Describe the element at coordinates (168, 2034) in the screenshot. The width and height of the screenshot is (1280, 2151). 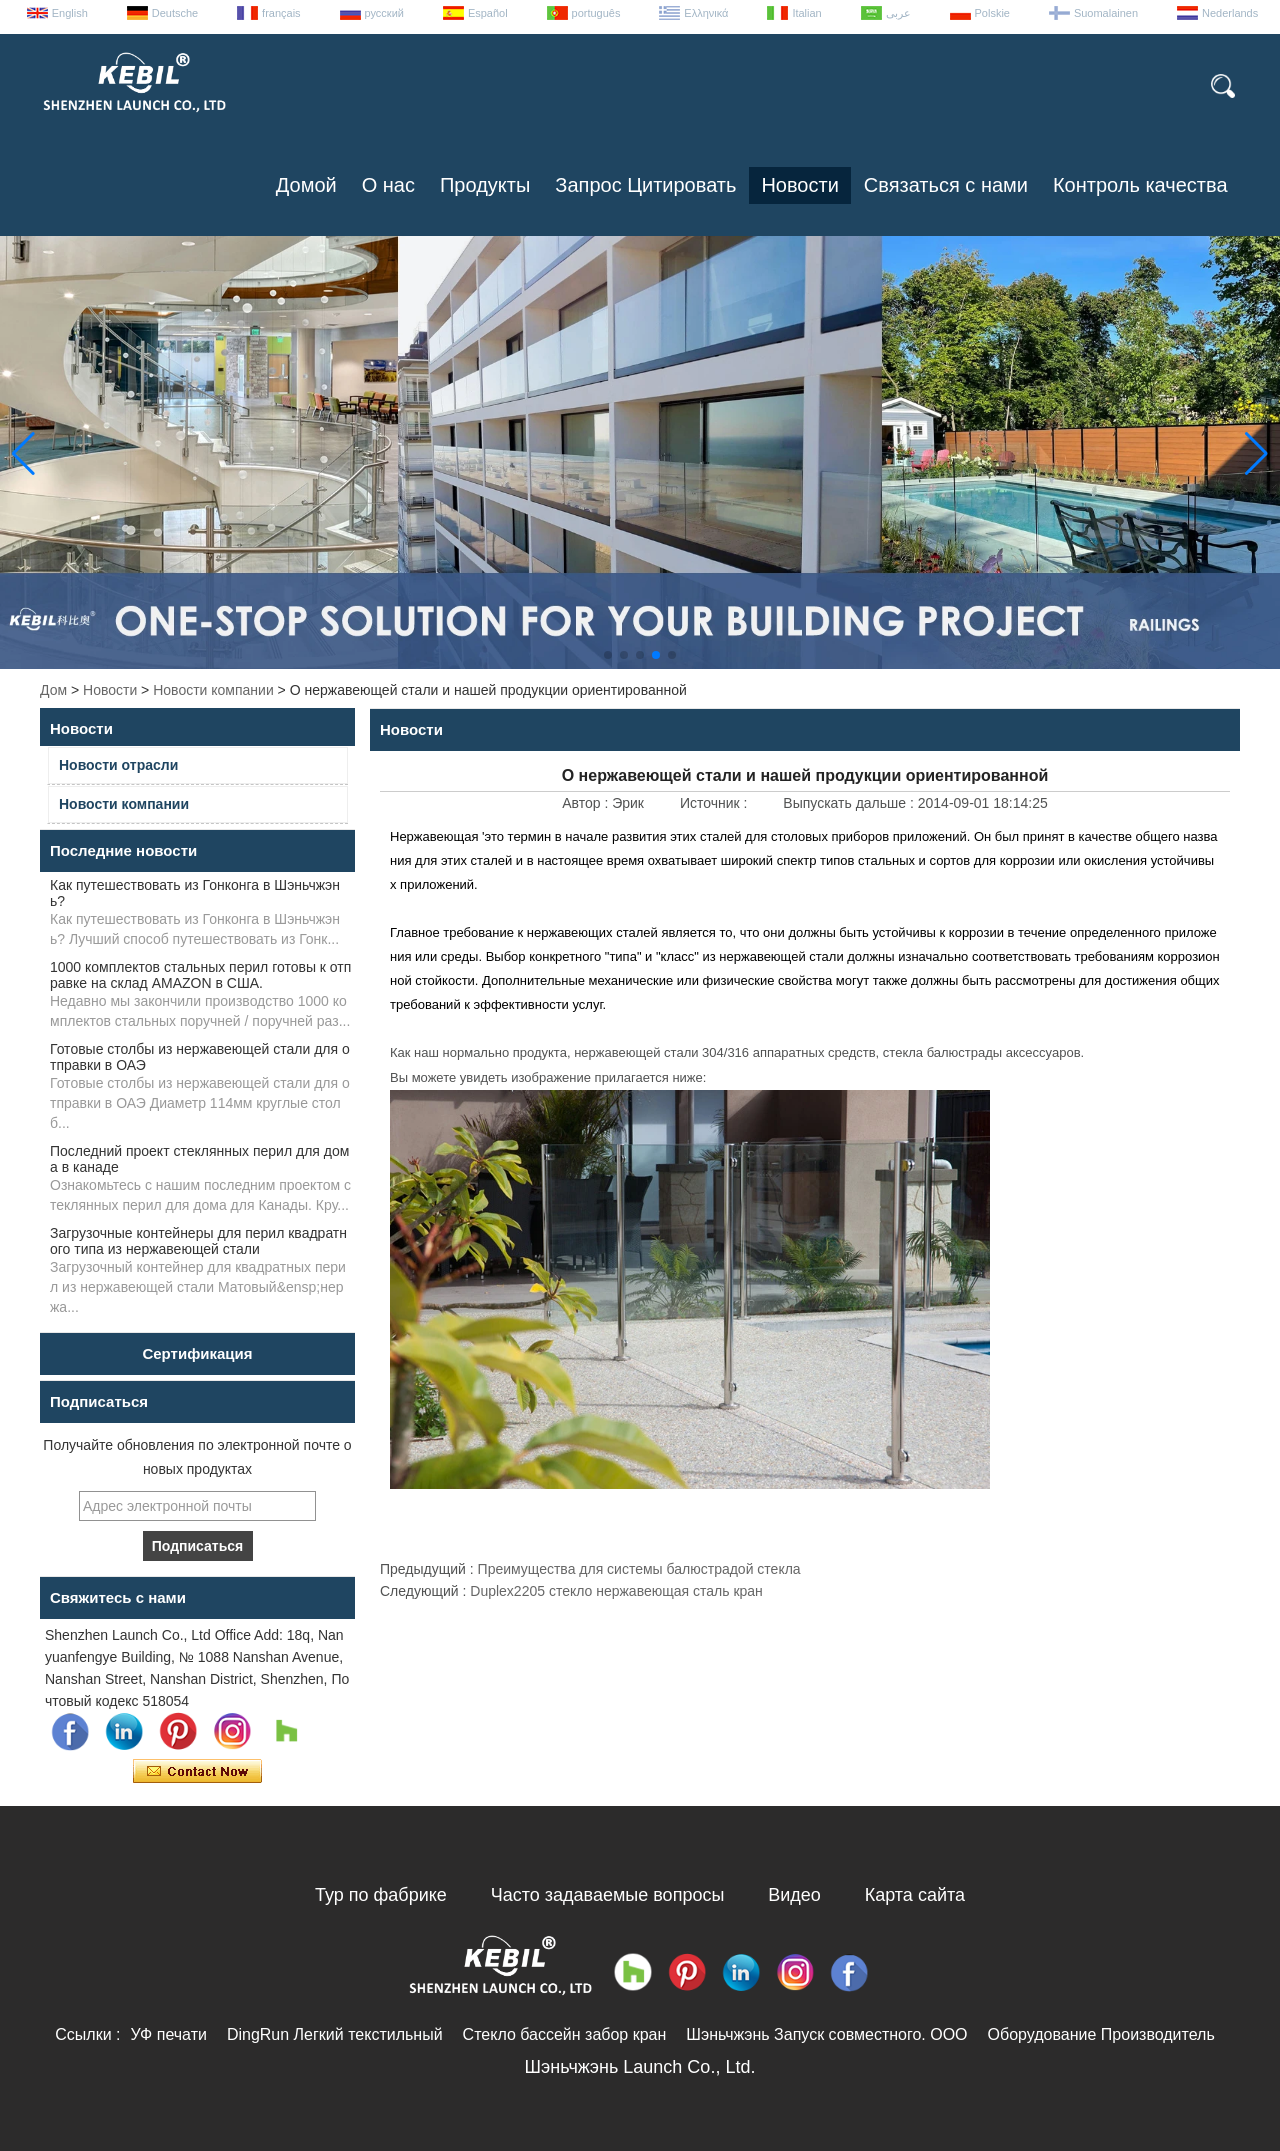
I see `УФ печати` at that location.